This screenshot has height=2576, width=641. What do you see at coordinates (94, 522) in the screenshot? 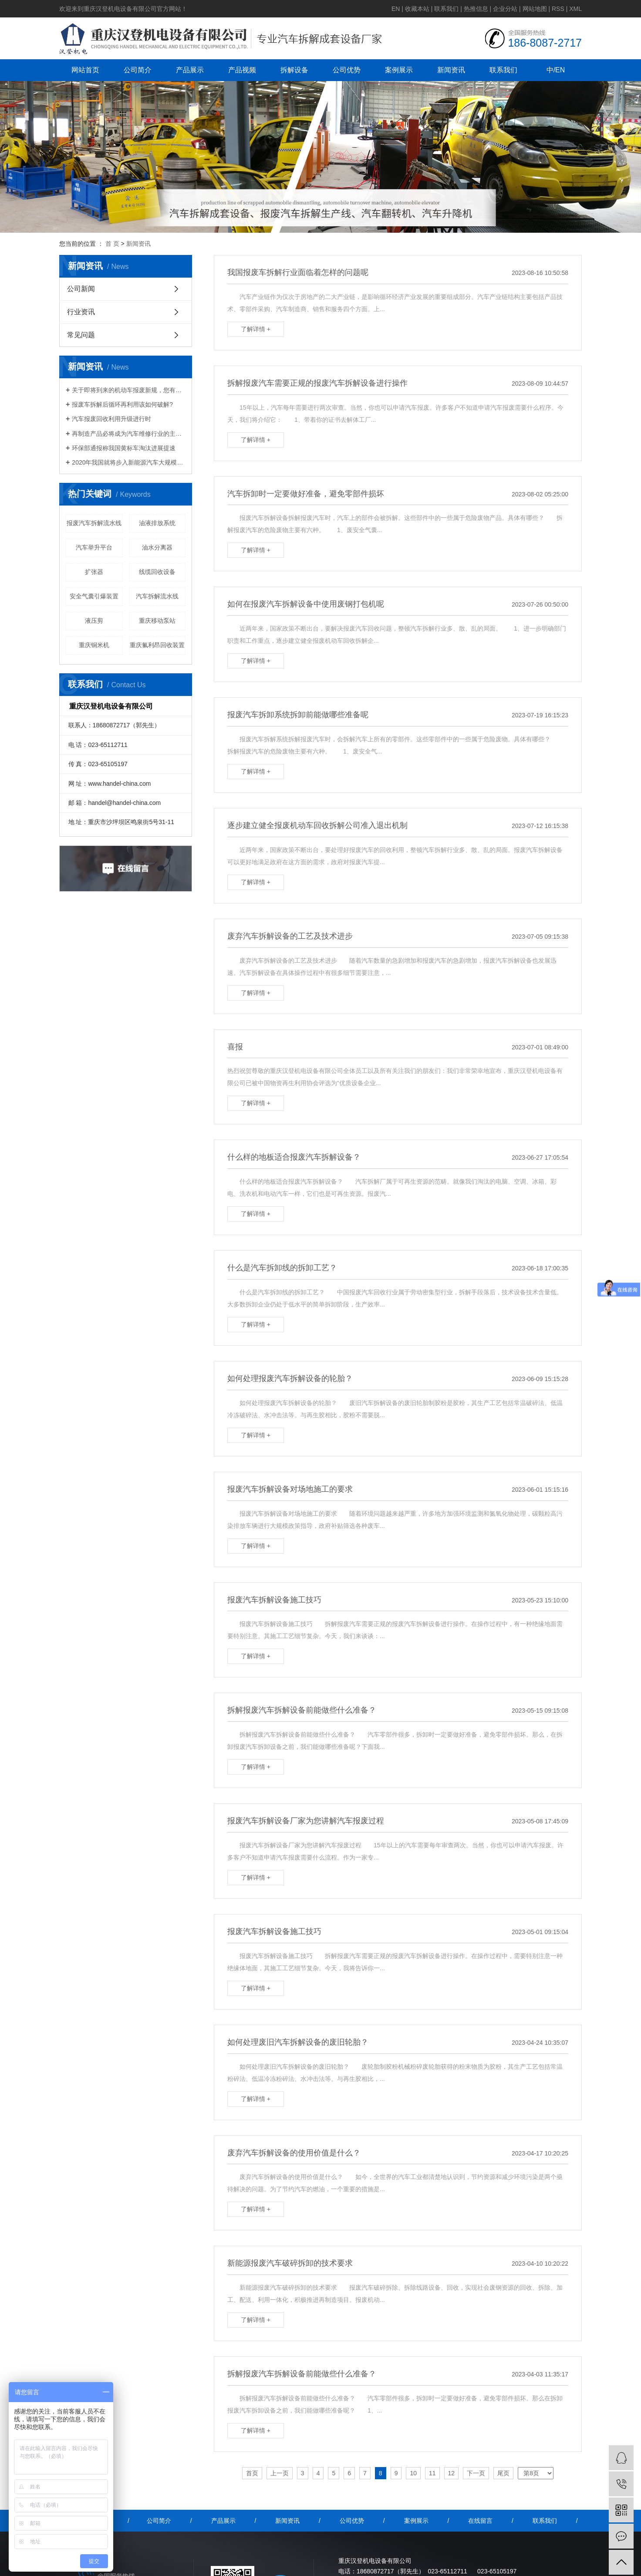
I see `报废汽车拆解流水线` at bounding box center [94, 522].